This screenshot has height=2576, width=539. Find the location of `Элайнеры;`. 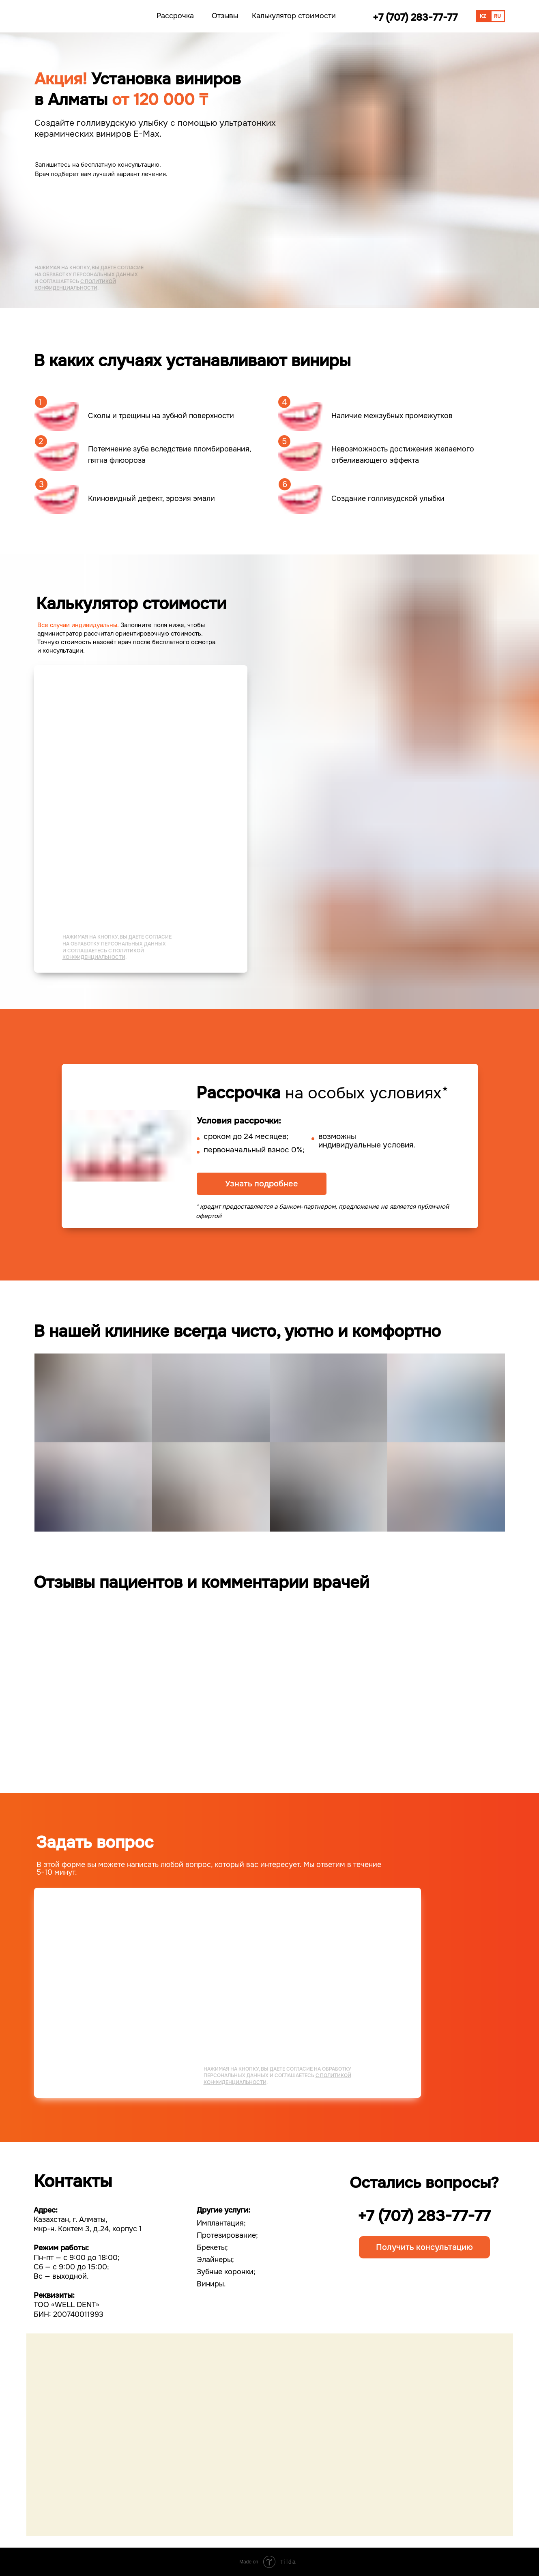

Элайнеры; is located at coordinates (215, 2259).